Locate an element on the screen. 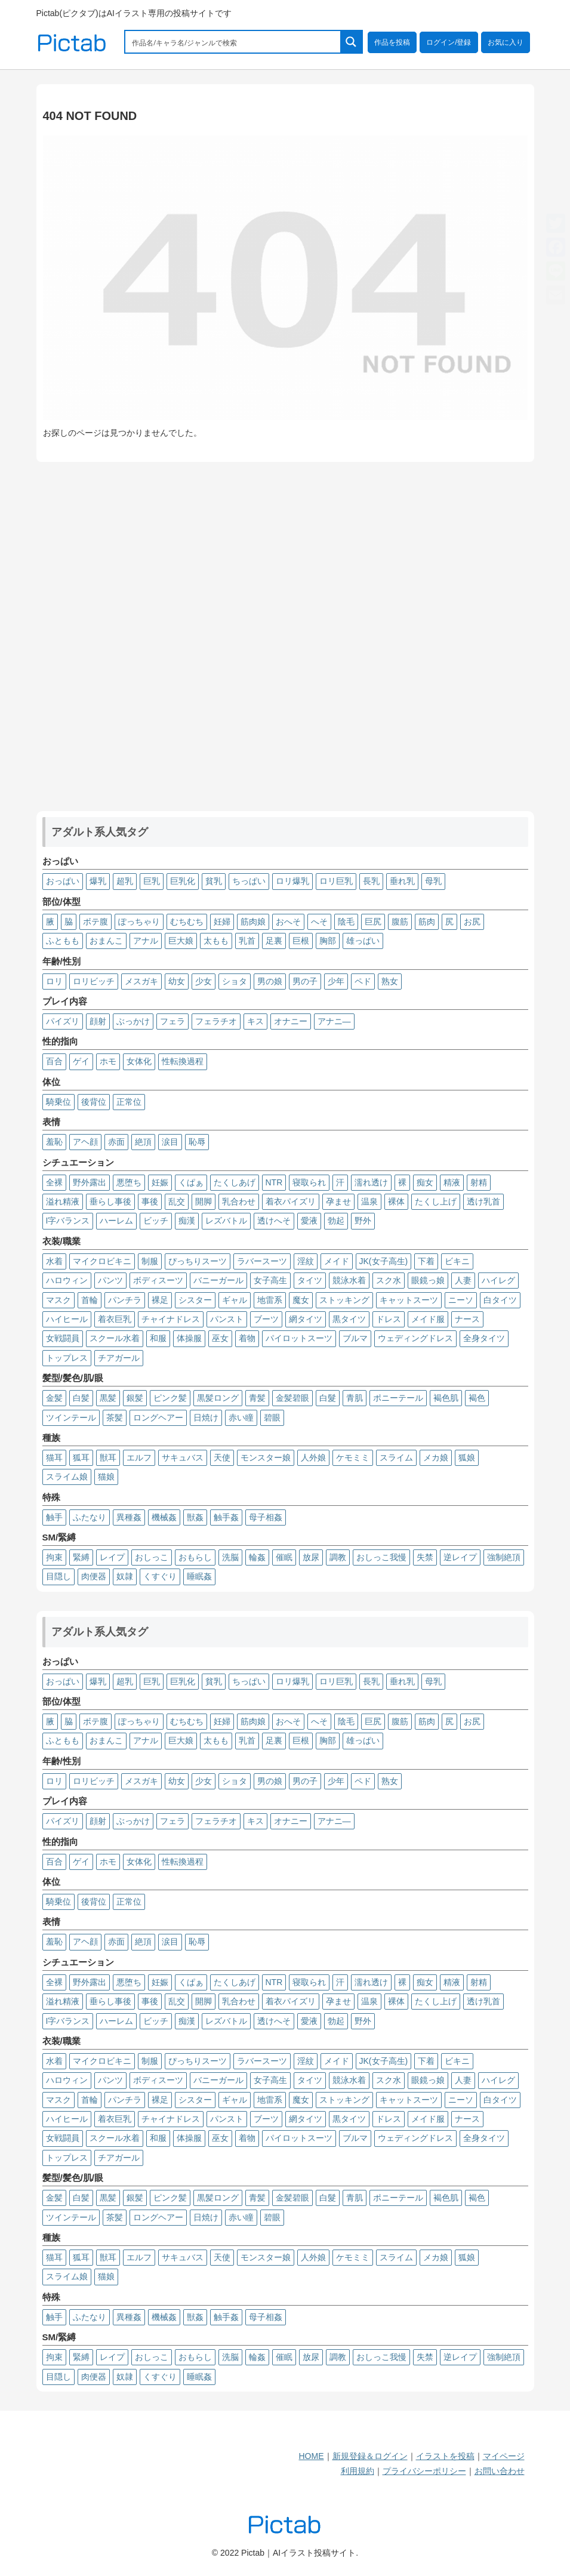 The height and width of the screenshot is (2576, 570). 貧乳 is located at coordinates (213, 881).